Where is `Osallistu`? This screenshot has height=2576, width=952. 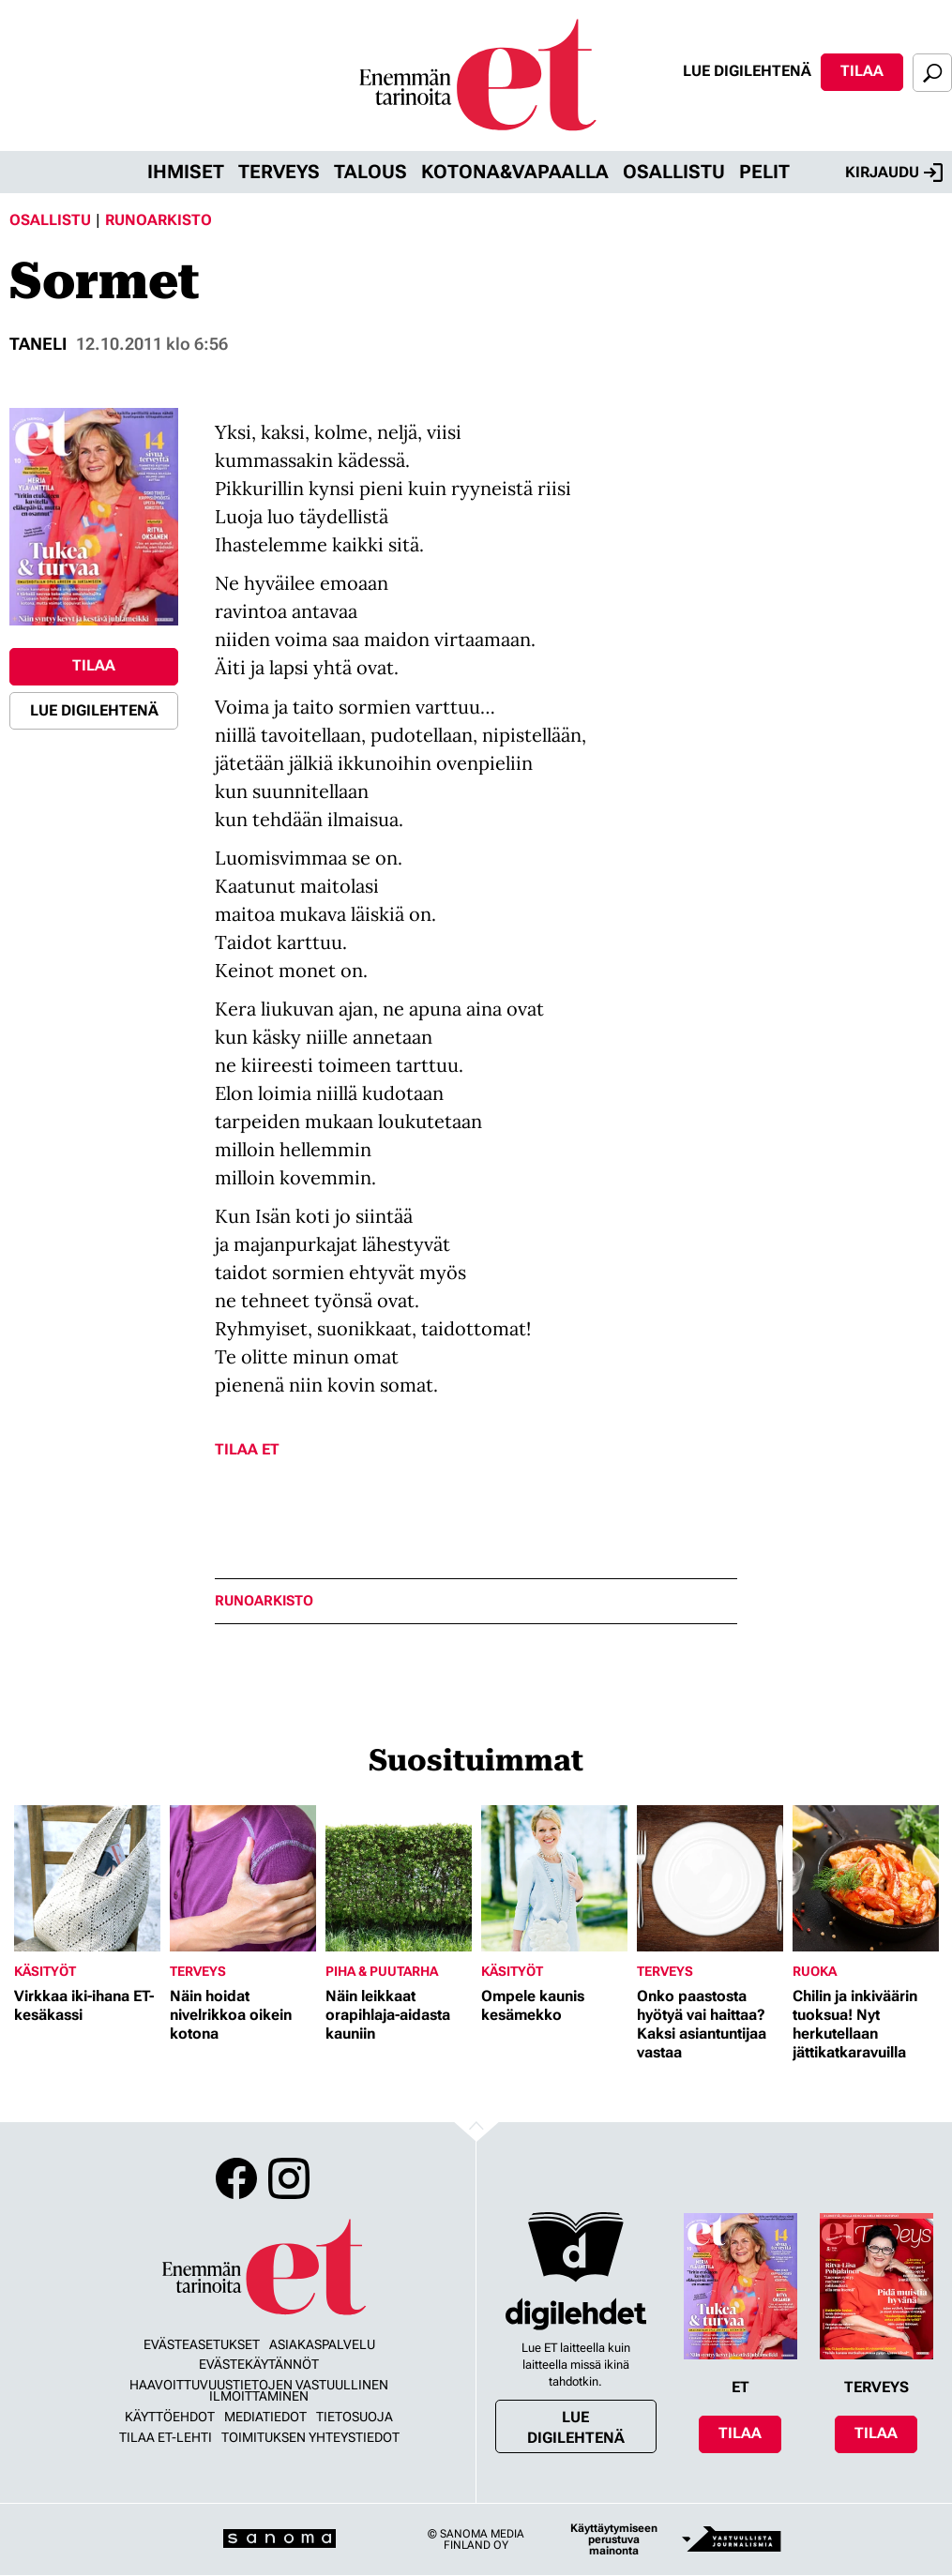 Osallistu is located at coordinates (674, 171).